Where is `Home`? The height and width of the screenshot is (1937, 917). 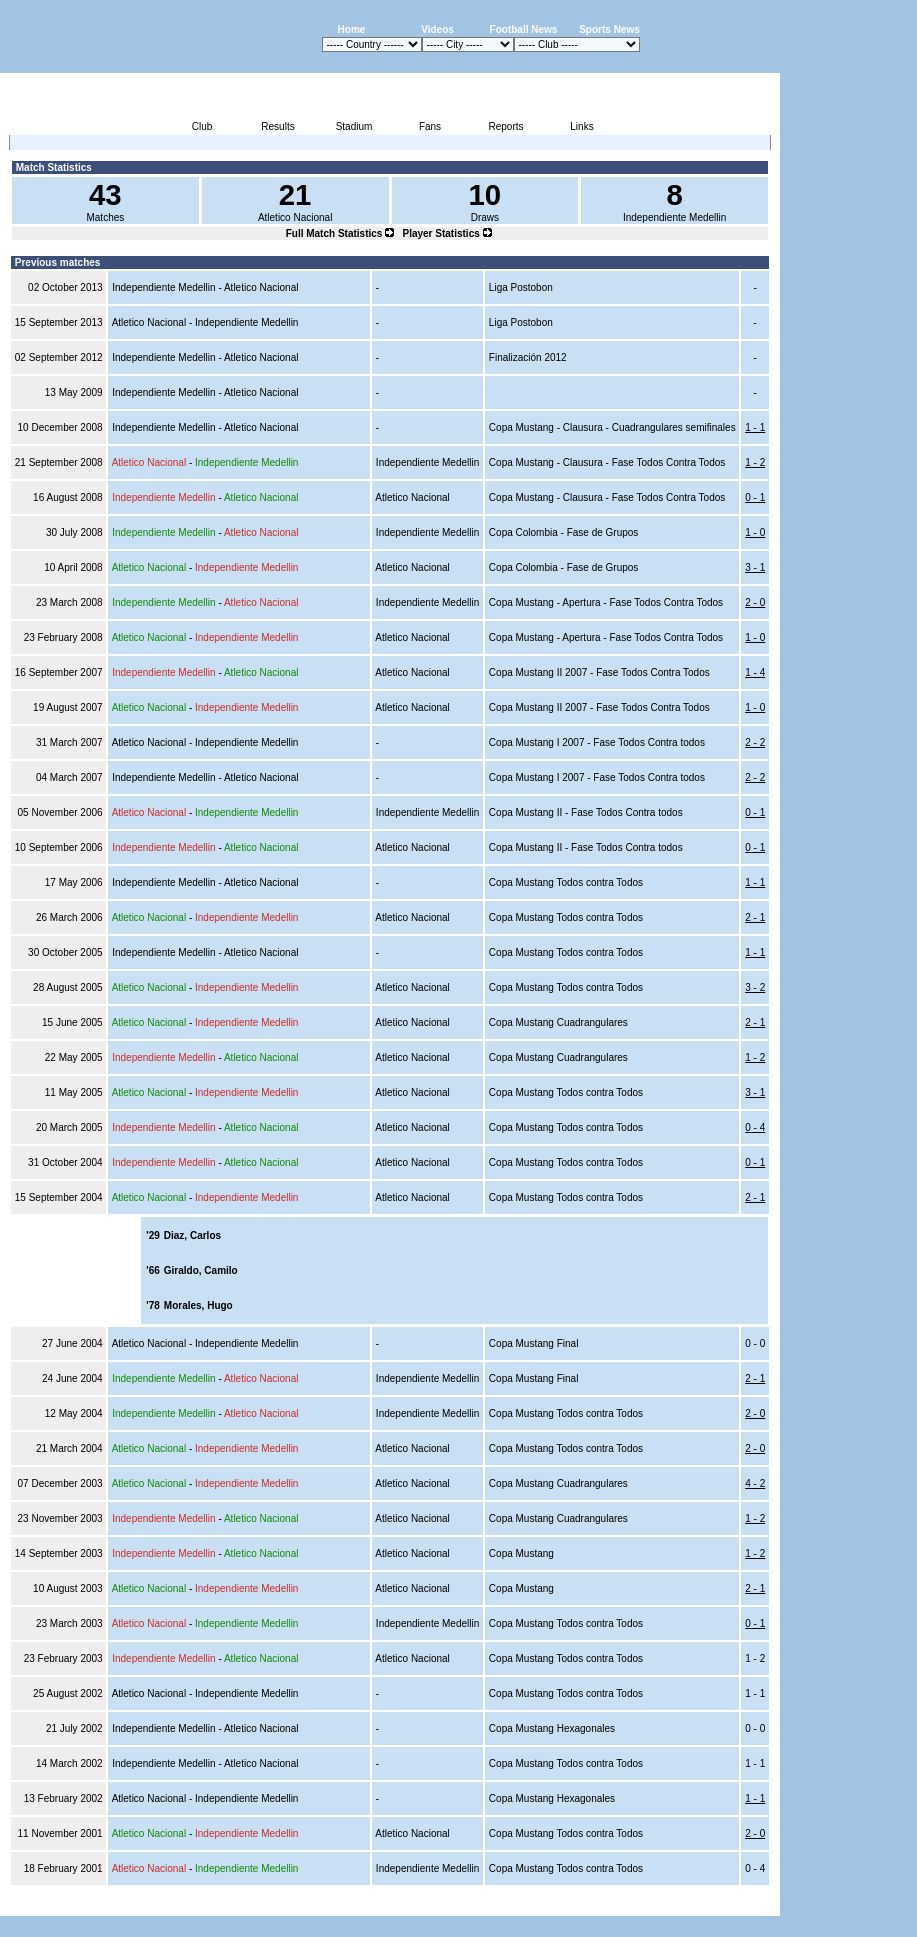 Home is located at coordinates (352, 29).